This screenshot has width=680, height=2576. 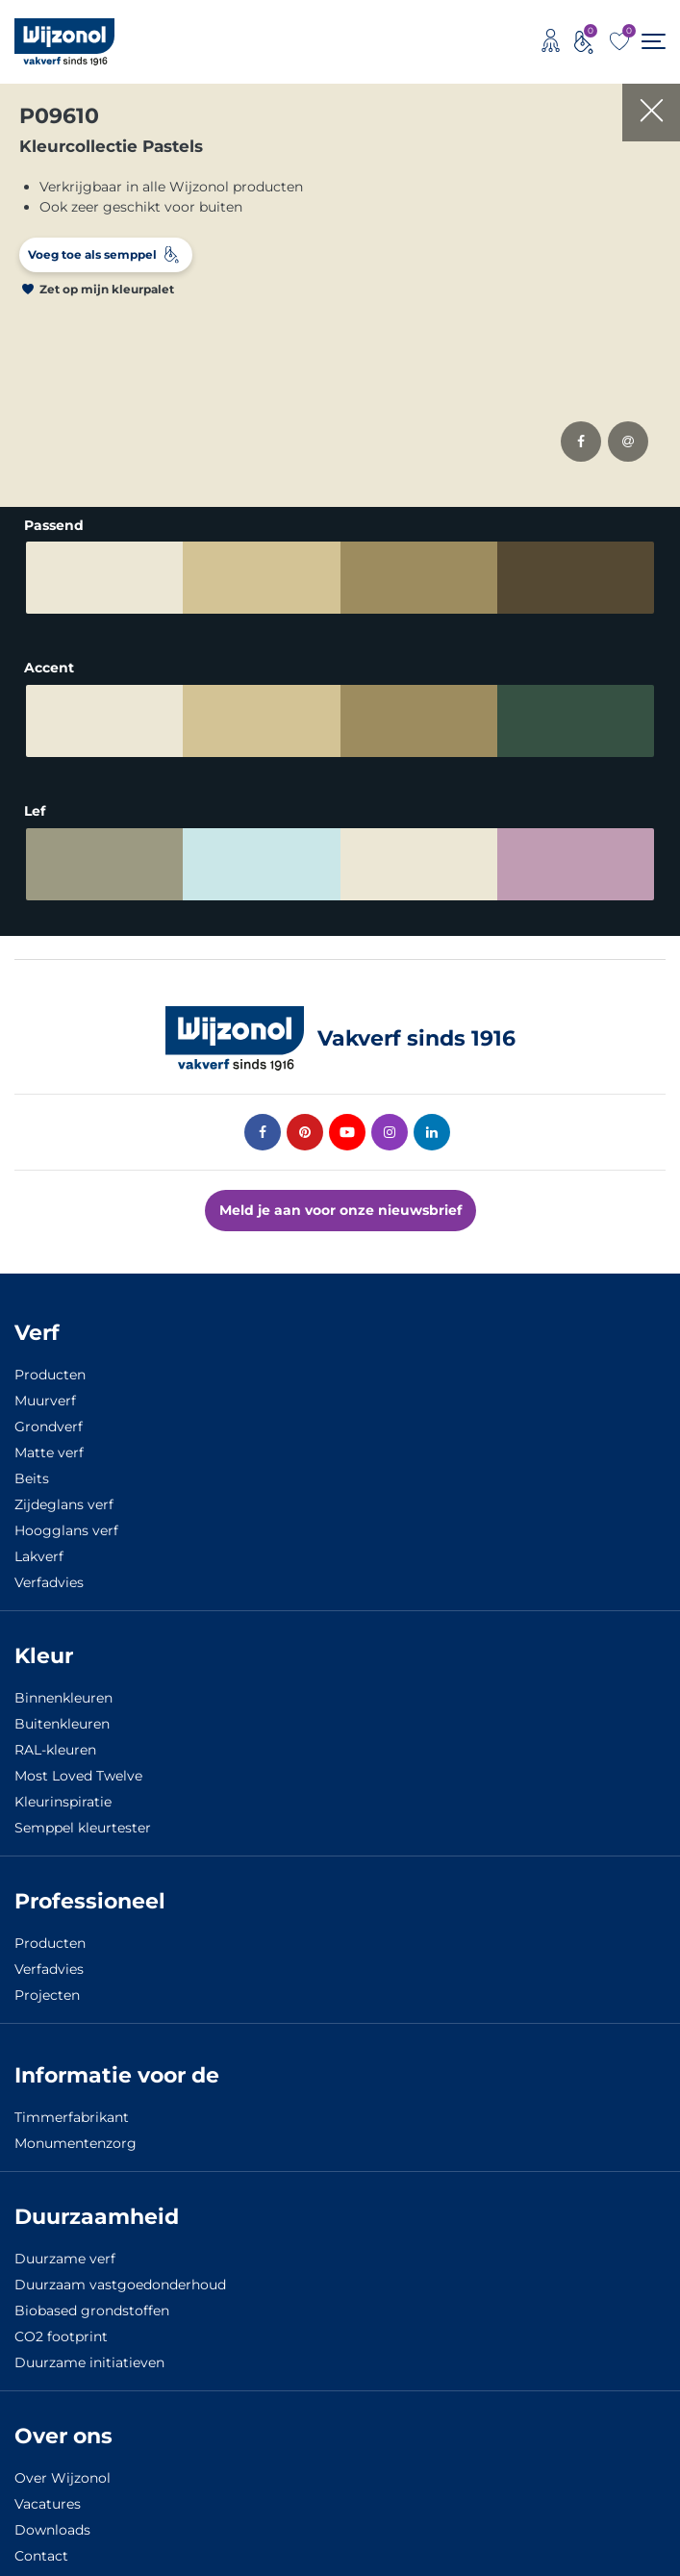 I want to click on Duurzaam vastgoedonderhoud, so click(x=120, y=2284).